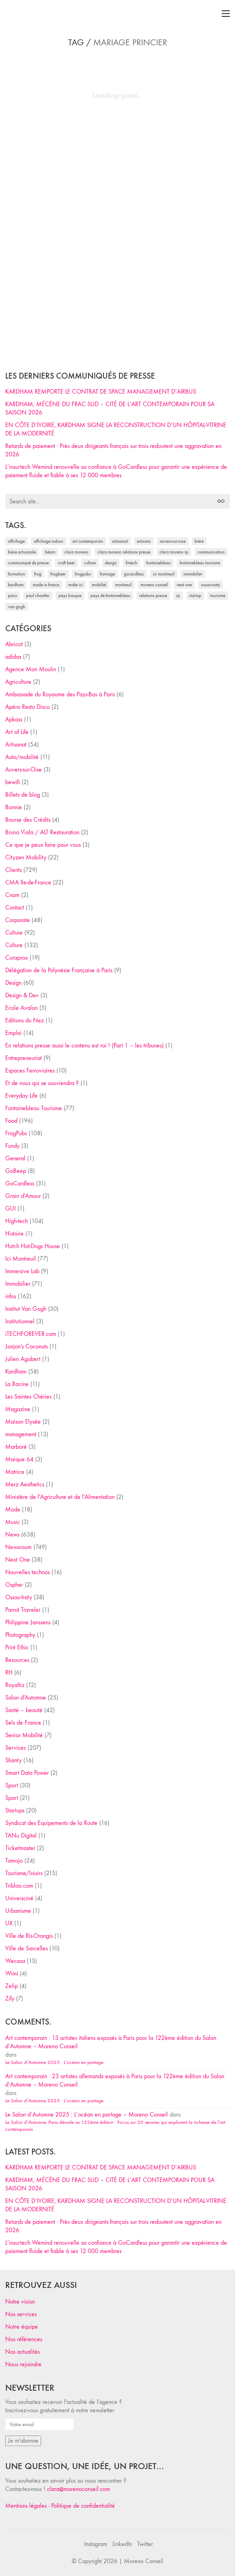 Image resolution: width=235 pixels, height=2576 pixels. What do you see at coordinates (173, 552) in the screenshot?
I see `Clara Moreno RP [Clara Moreno RP (230 éléments)]` at bounding box center [173, 552].